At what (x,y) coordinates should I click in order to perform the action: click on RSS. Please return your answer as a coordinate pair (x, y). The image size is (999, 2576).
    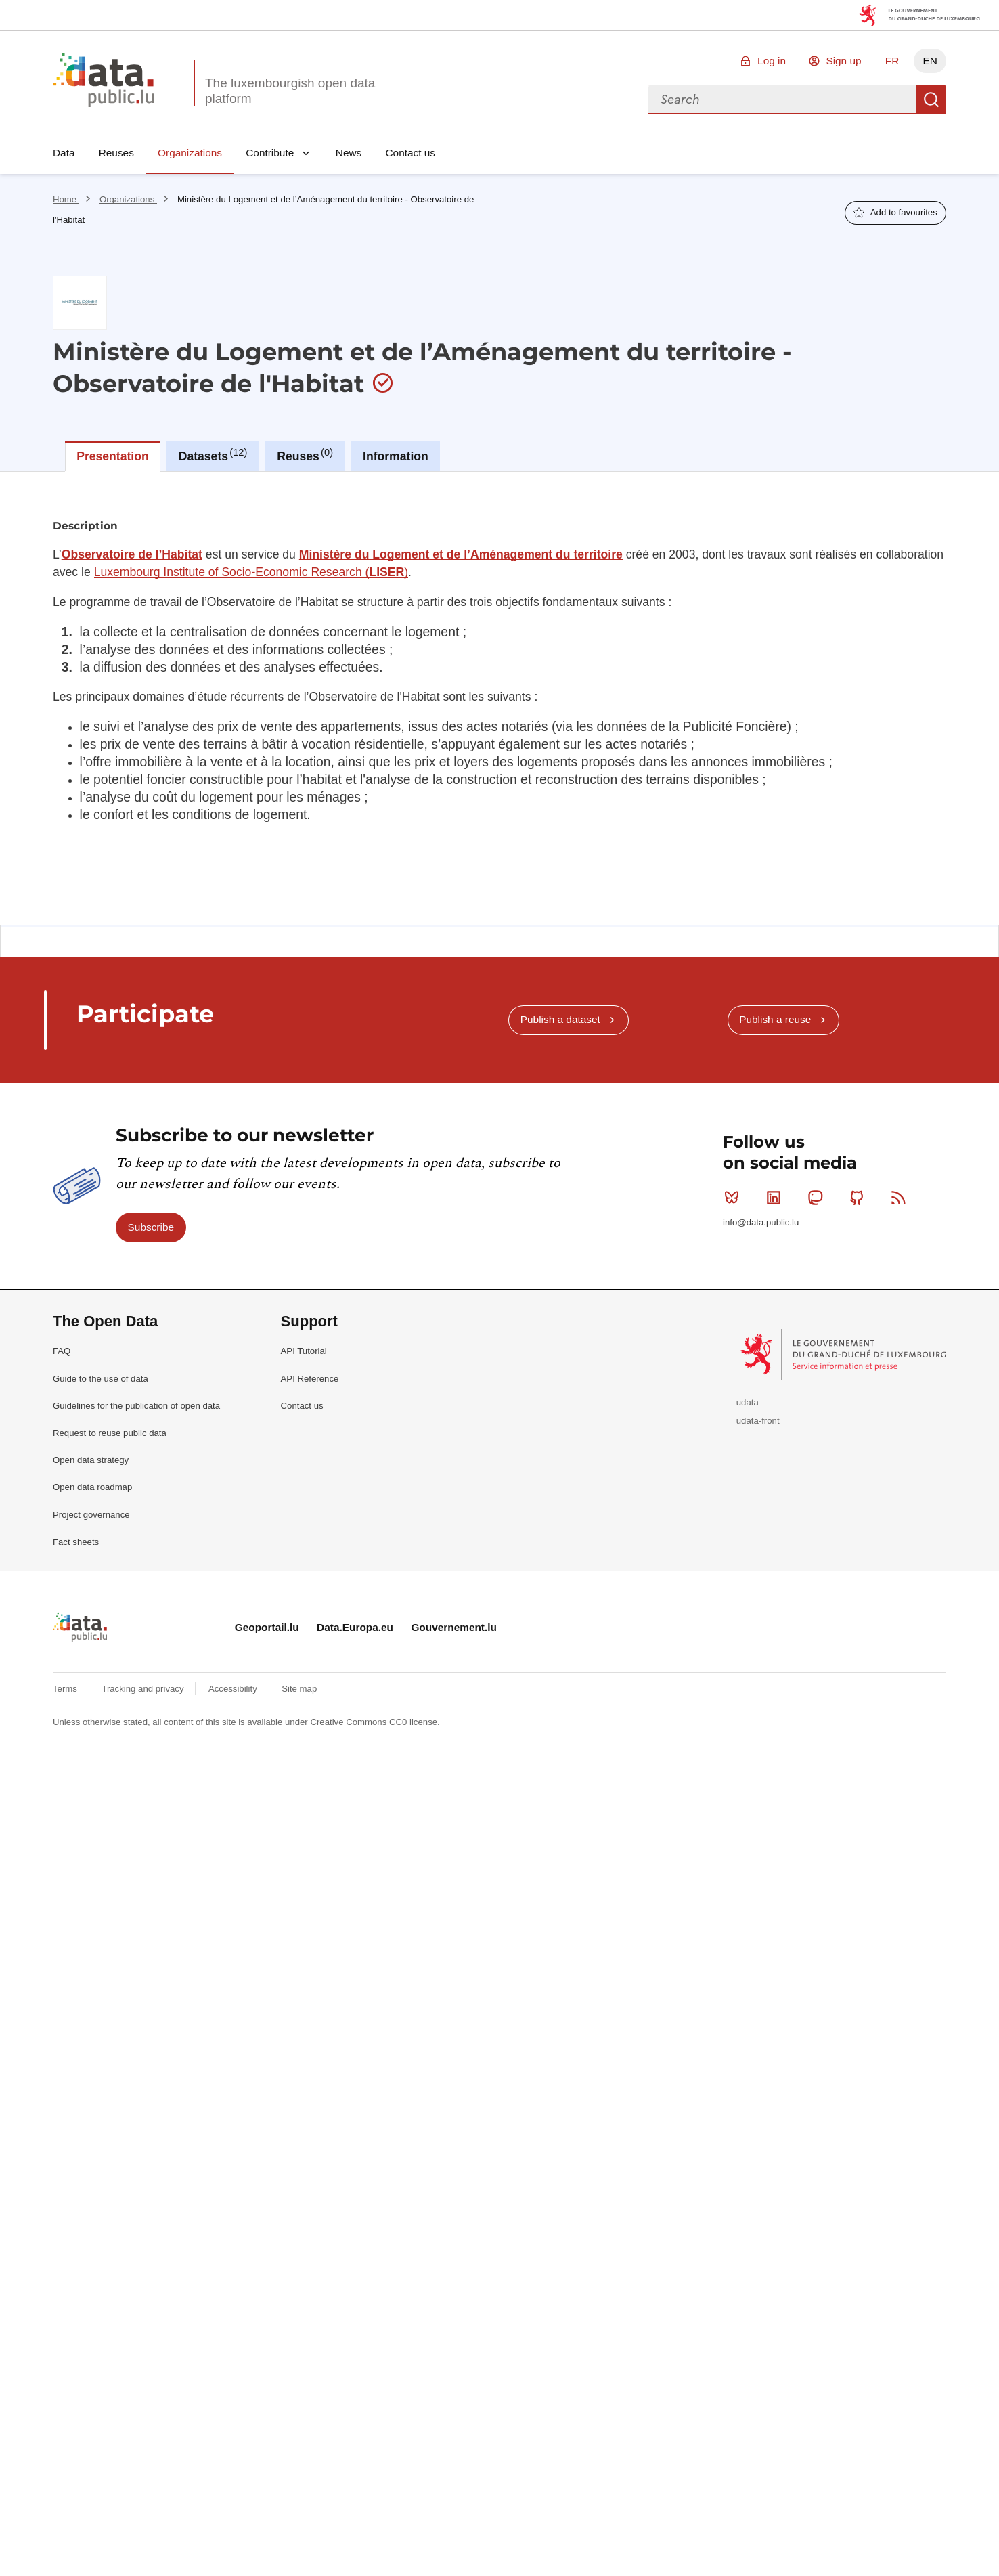
    Looking at the image, I should click on (901, 1197).